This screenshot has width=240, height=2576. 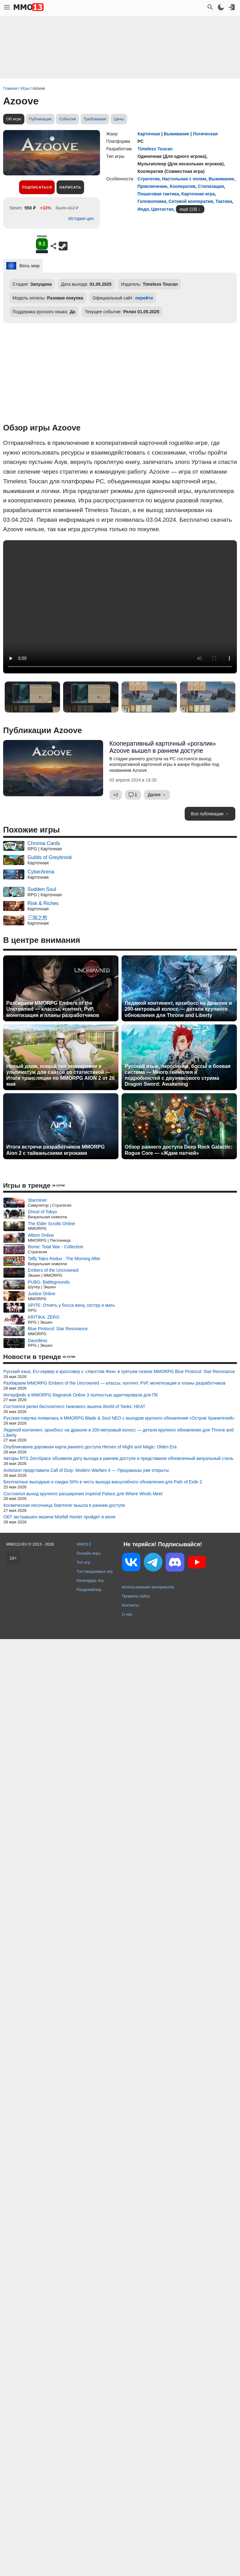 What do you see at coordinates (80, 1394) in the screenshot?
I see `Интерфейс в MMORPG Ragnarok Online 3 полностью адаптировали для ПК` at bounding box center [80, 1394].